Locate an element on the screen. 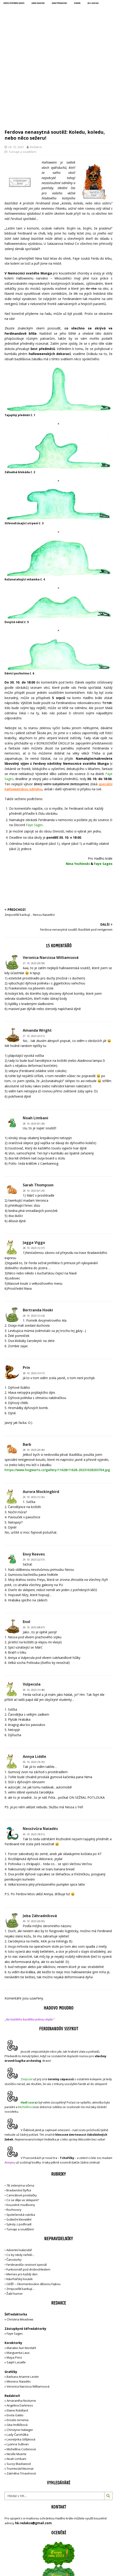  27. 10. 2023 (23:51) is located at coordinates (34, 964).